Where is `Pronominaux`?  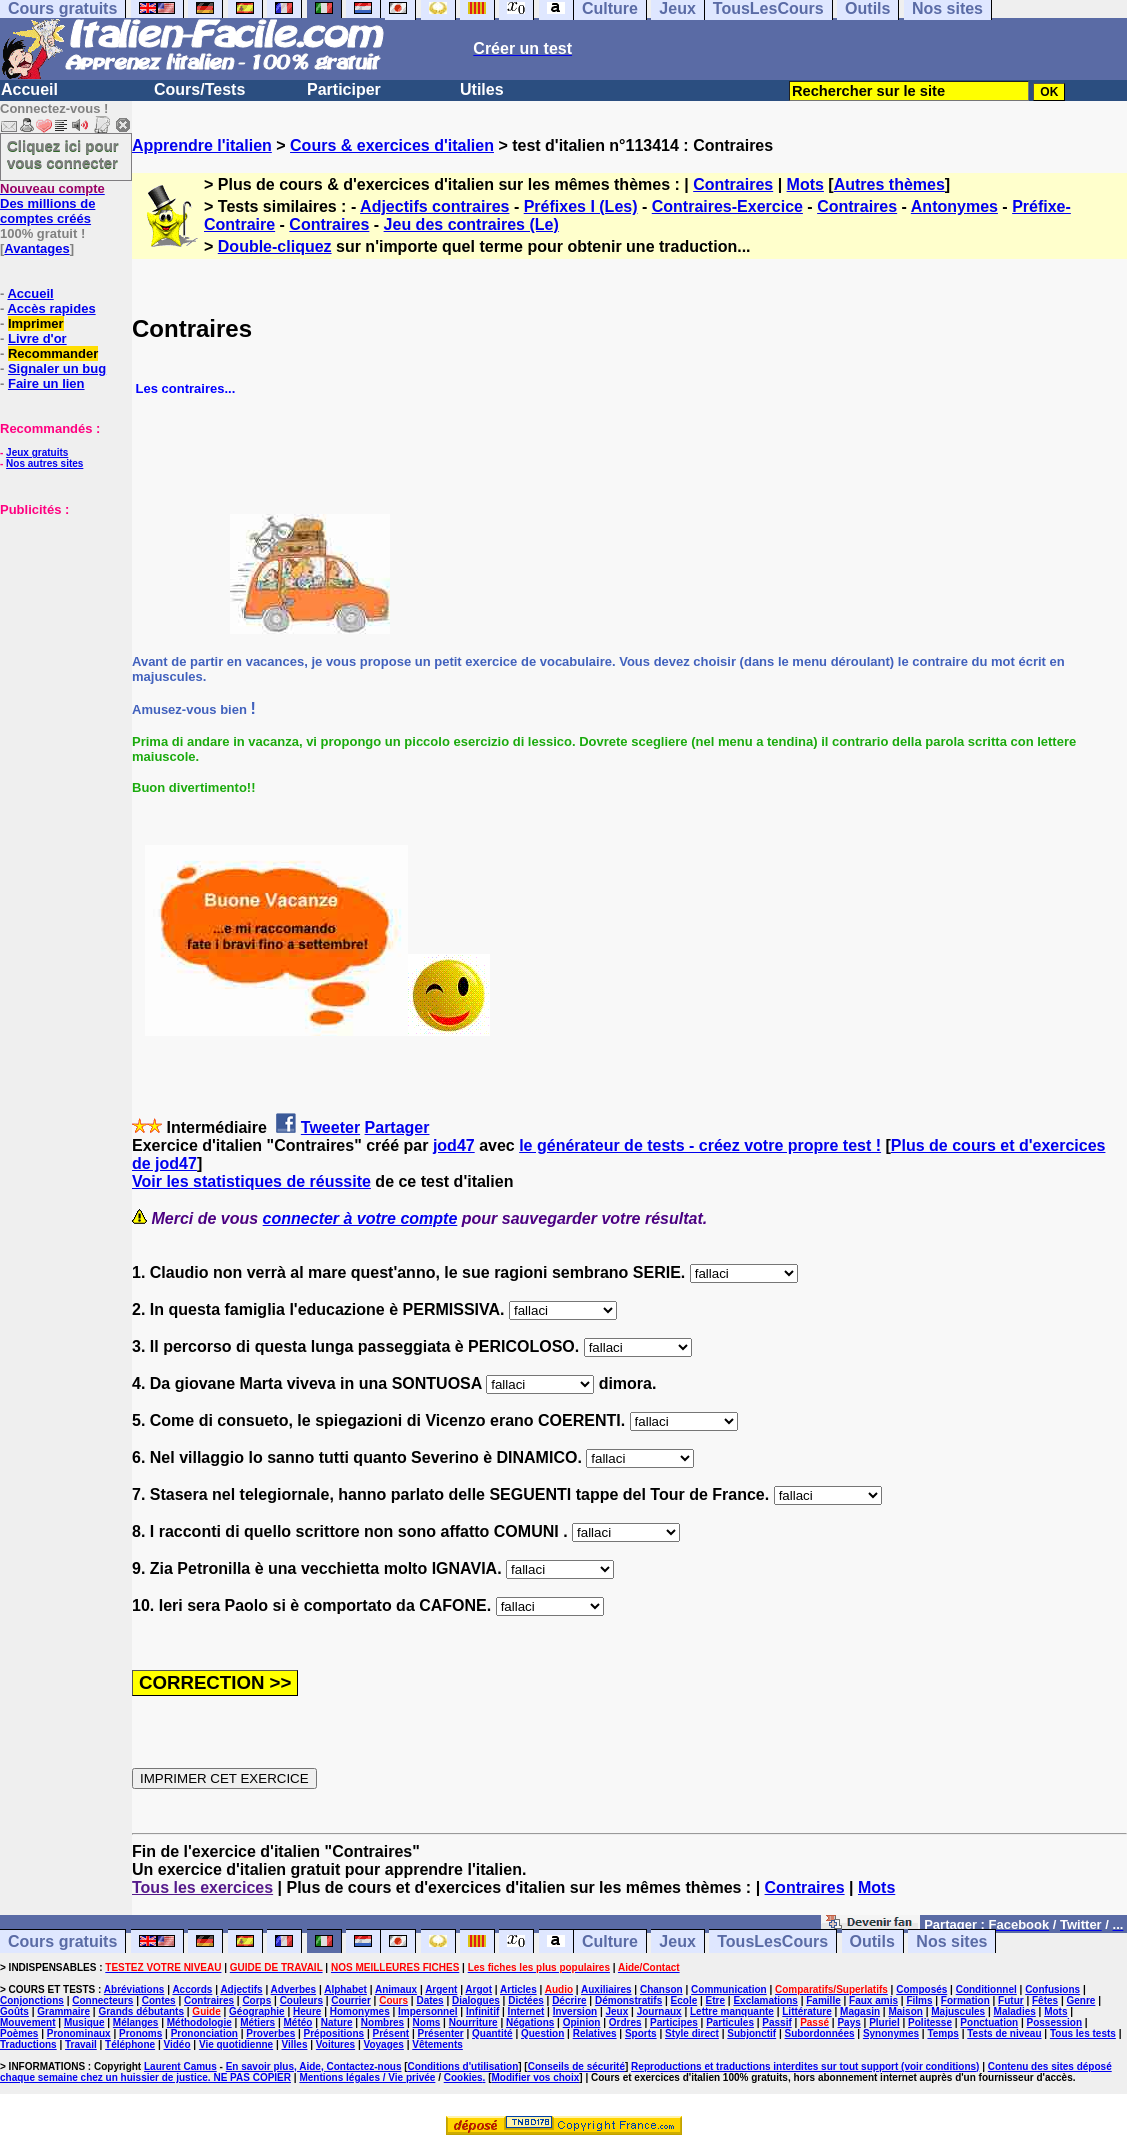 Pronominaux is located at coordinates (79, 2033).